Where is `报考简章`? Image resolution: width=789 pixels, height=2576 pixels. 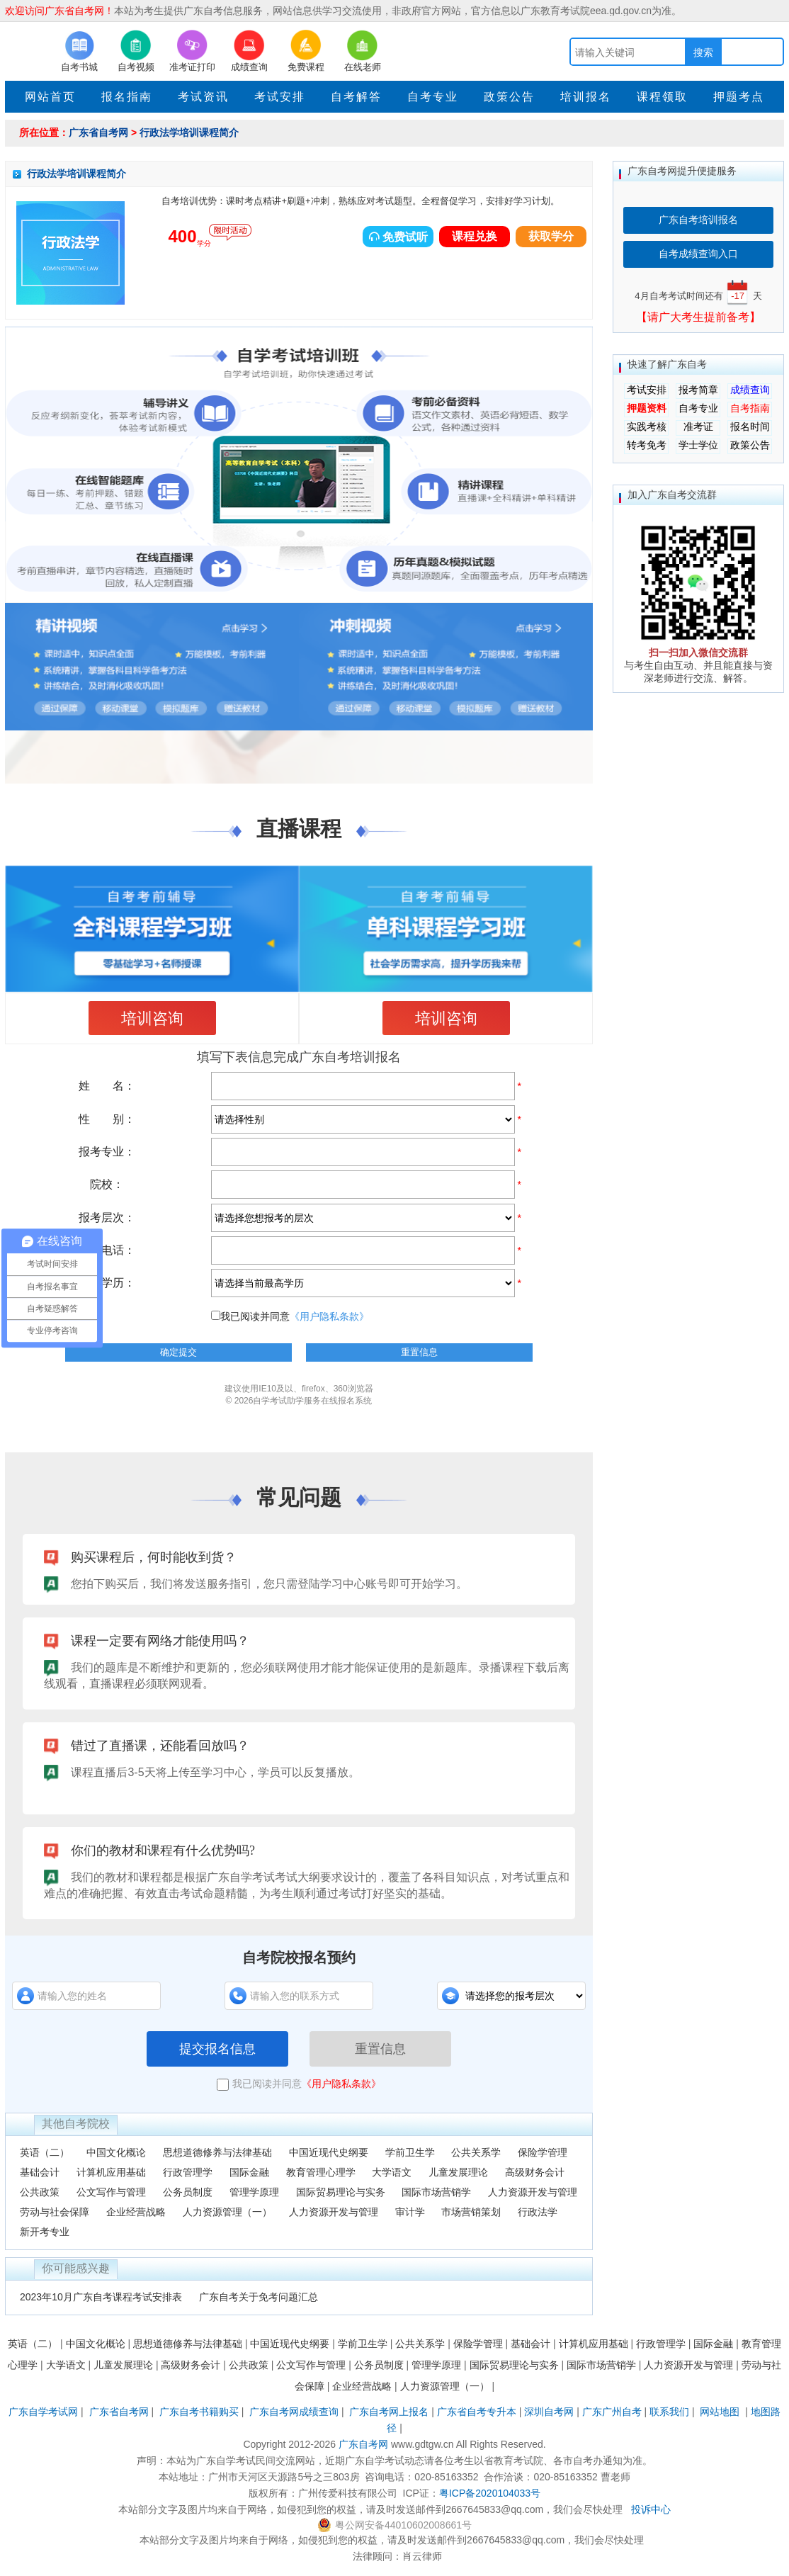 报考简章 is located at coordinates (698, 389).